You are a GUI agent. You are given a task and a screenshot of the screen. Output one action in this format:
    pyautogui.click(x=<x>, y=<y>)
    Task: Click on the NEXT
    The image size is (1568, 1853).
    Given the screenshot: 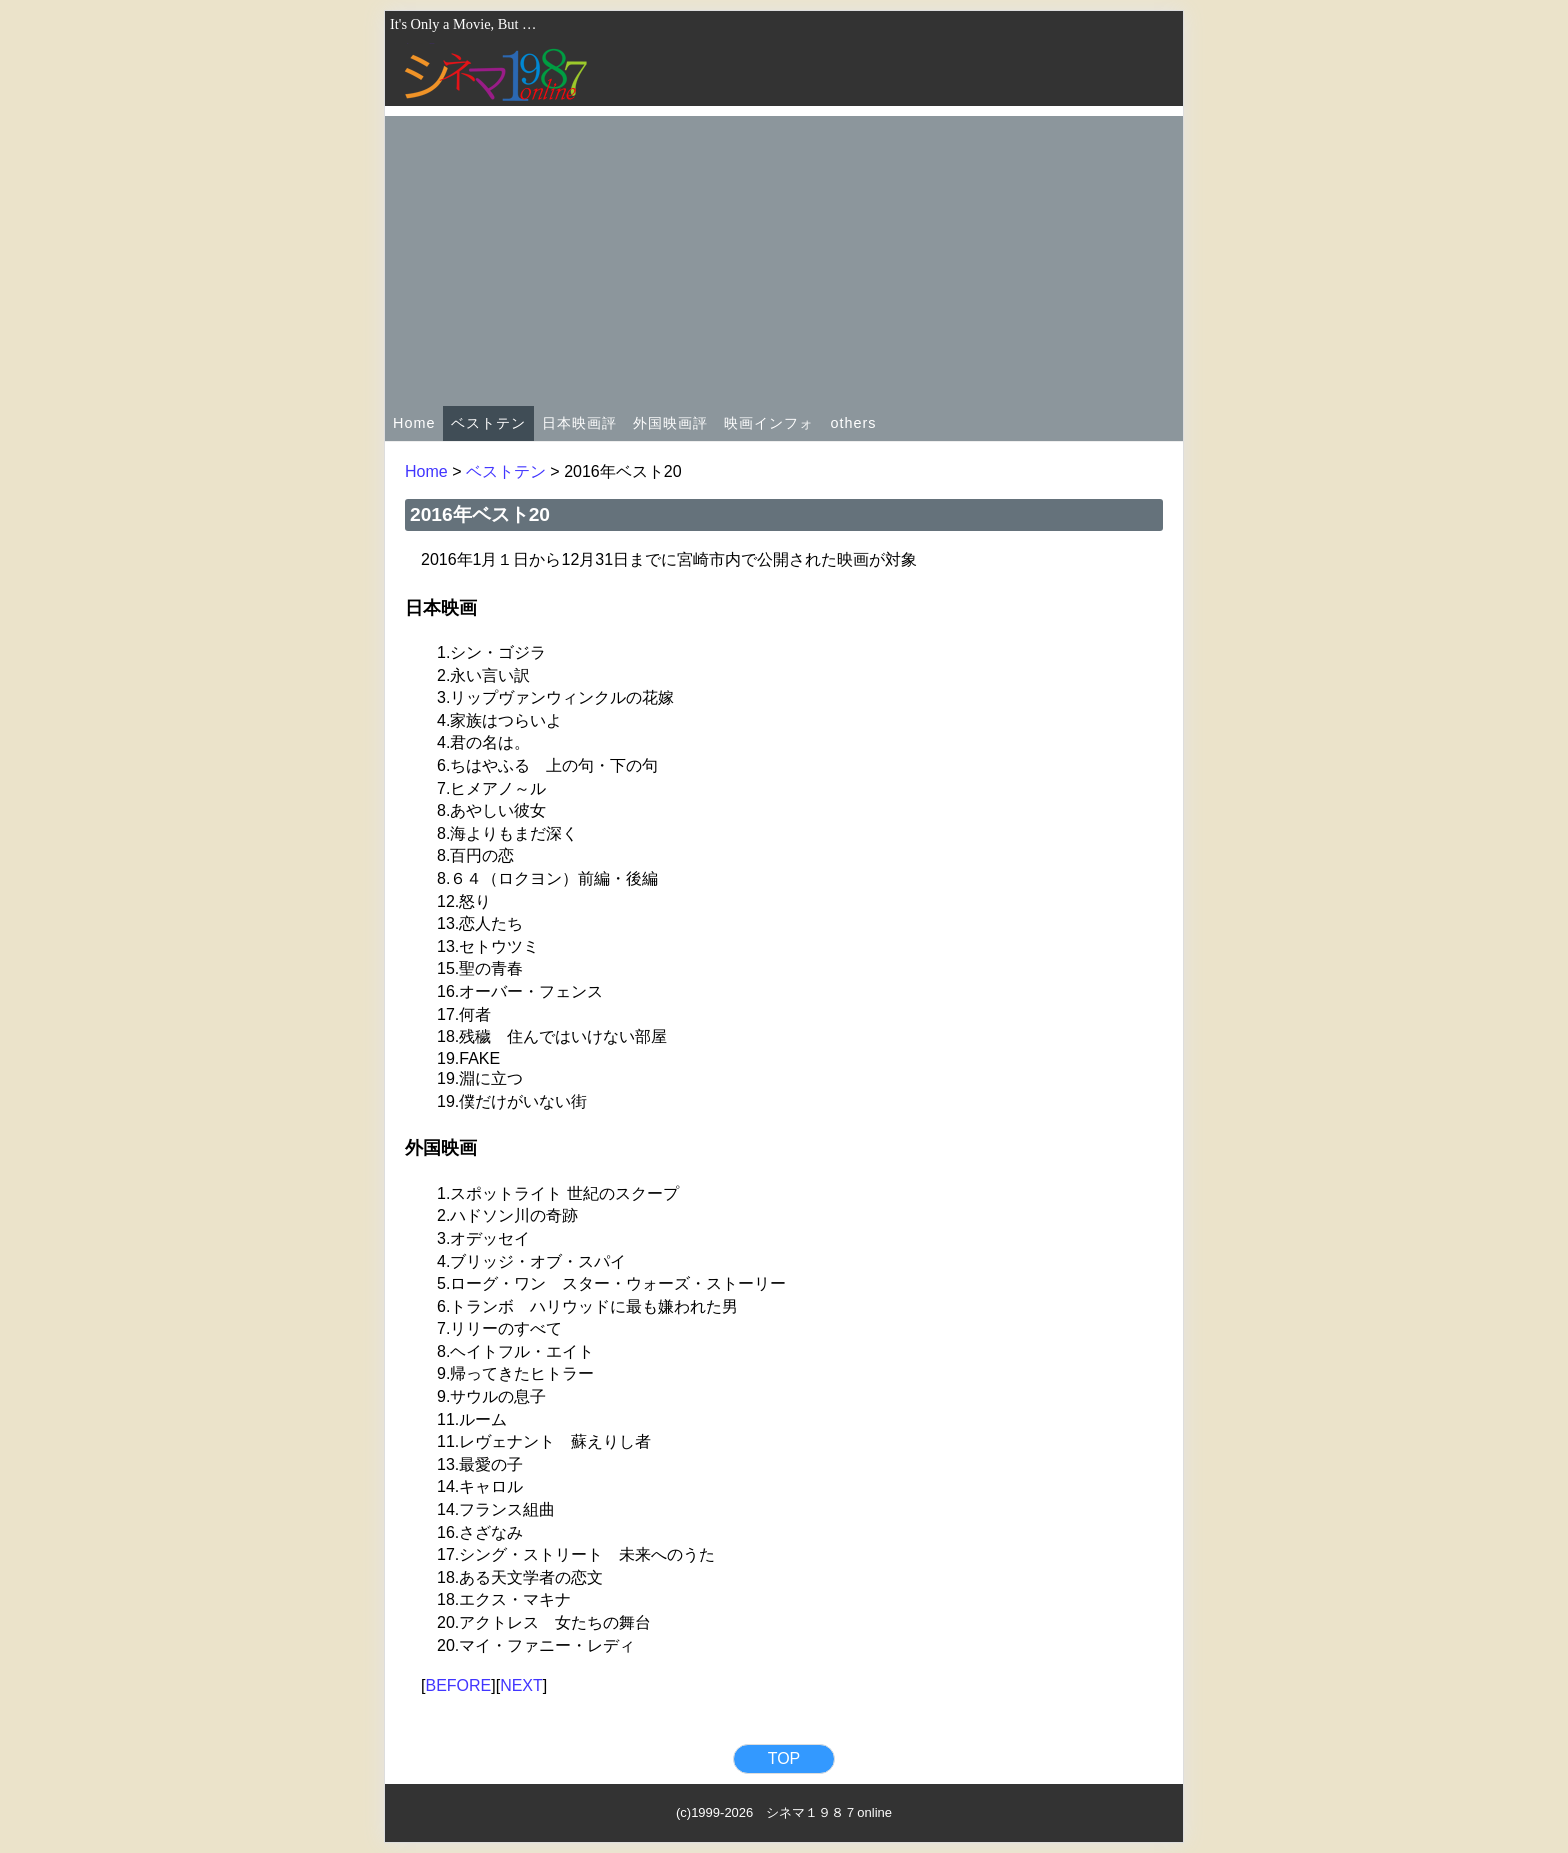 What is the action you would take?
    pyautogui.click(x=521, y=1685)
    